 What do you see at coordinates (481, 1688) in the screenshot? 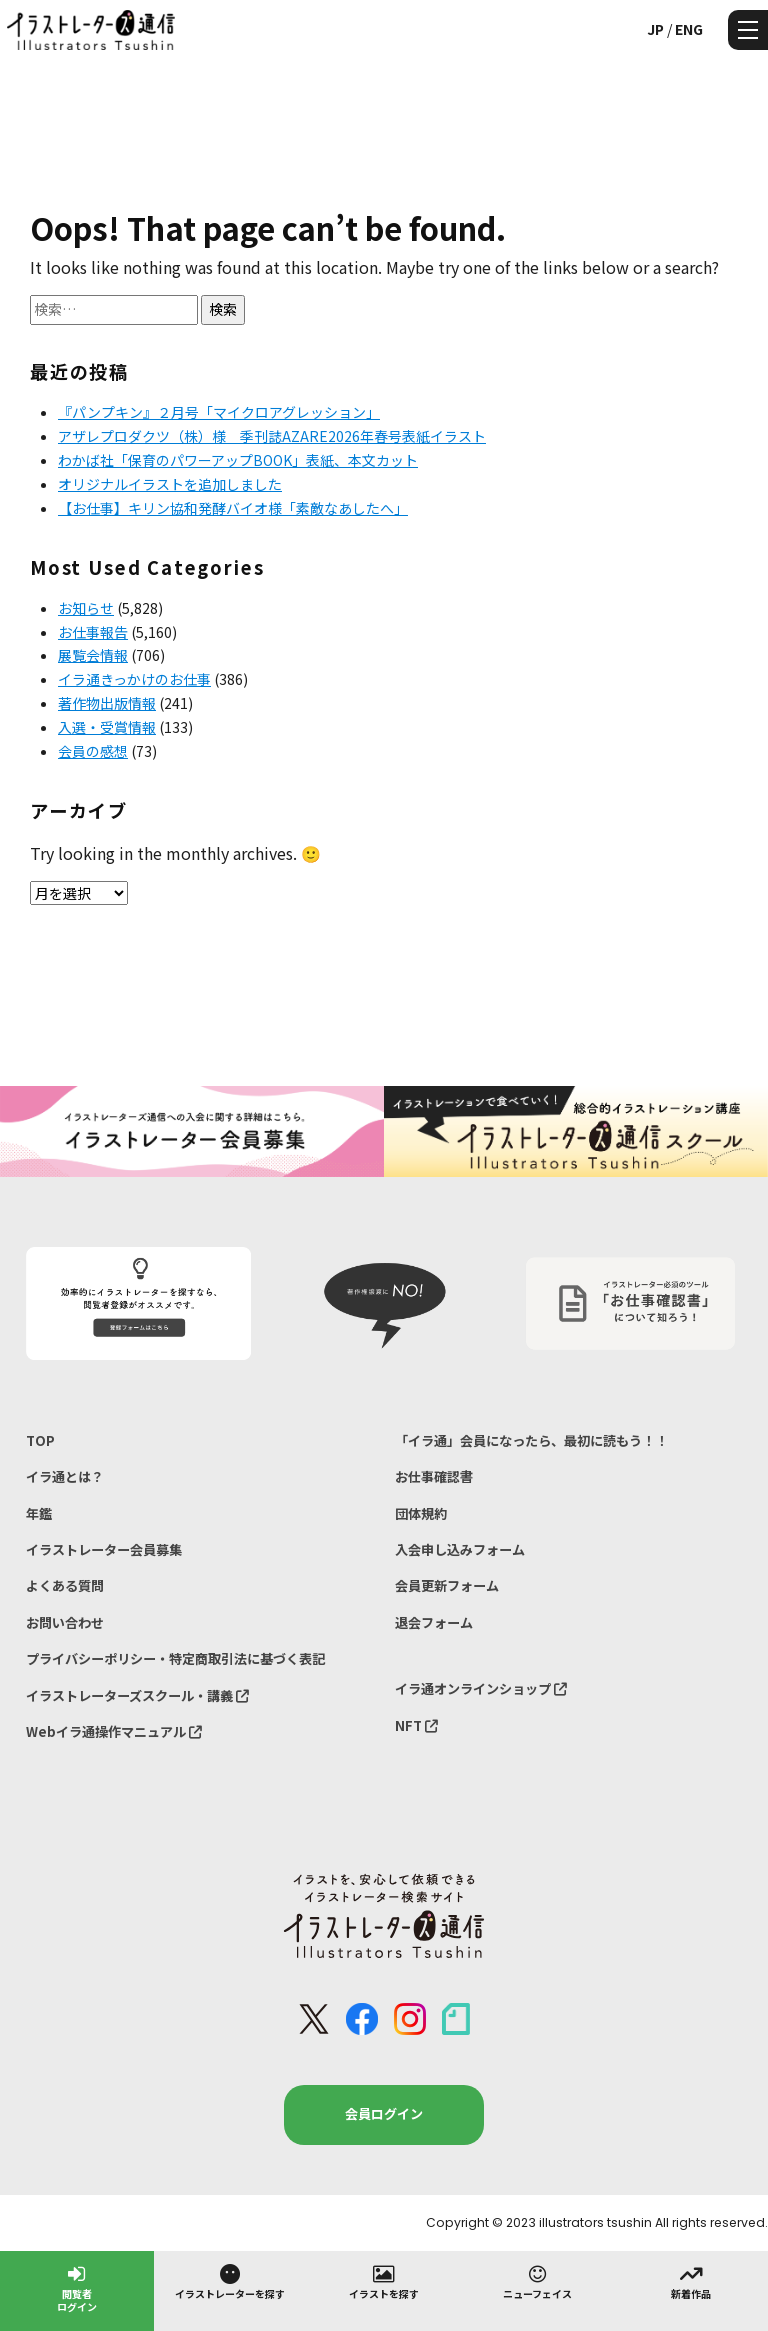
I see `イラ通オンラインショップ` at bounding box center [481, 1688].